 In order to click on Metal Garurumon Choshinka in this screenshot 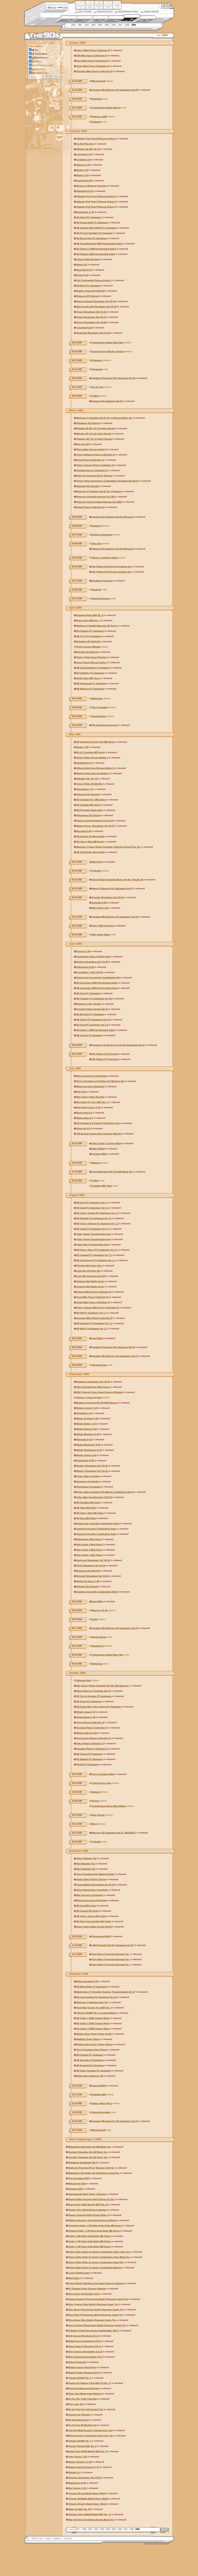, I will do `click(91, 1900)`.